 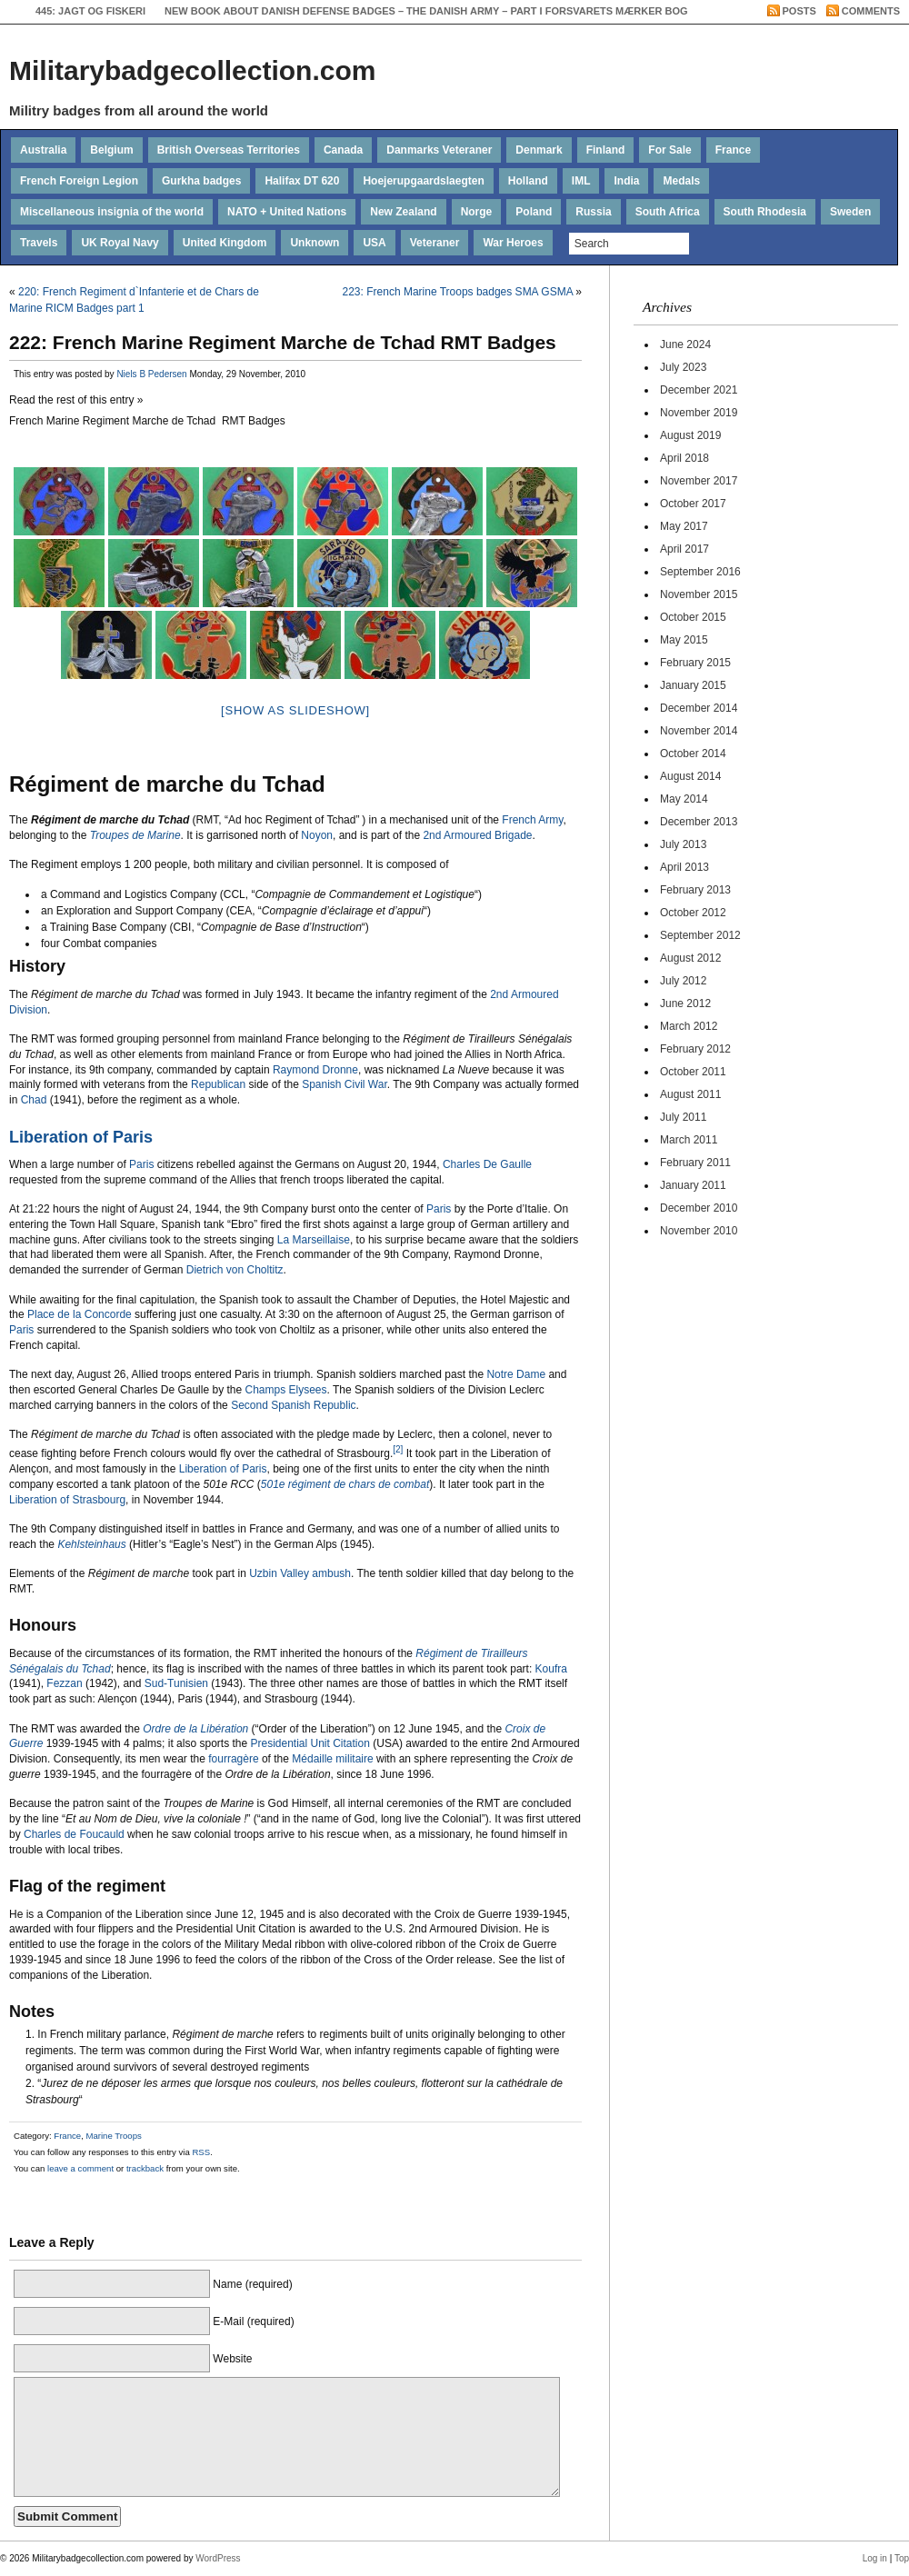 What do you see at coordinates (684, 799) in the screenshot?
I see `May 2014` at bounding box center [684, 799].